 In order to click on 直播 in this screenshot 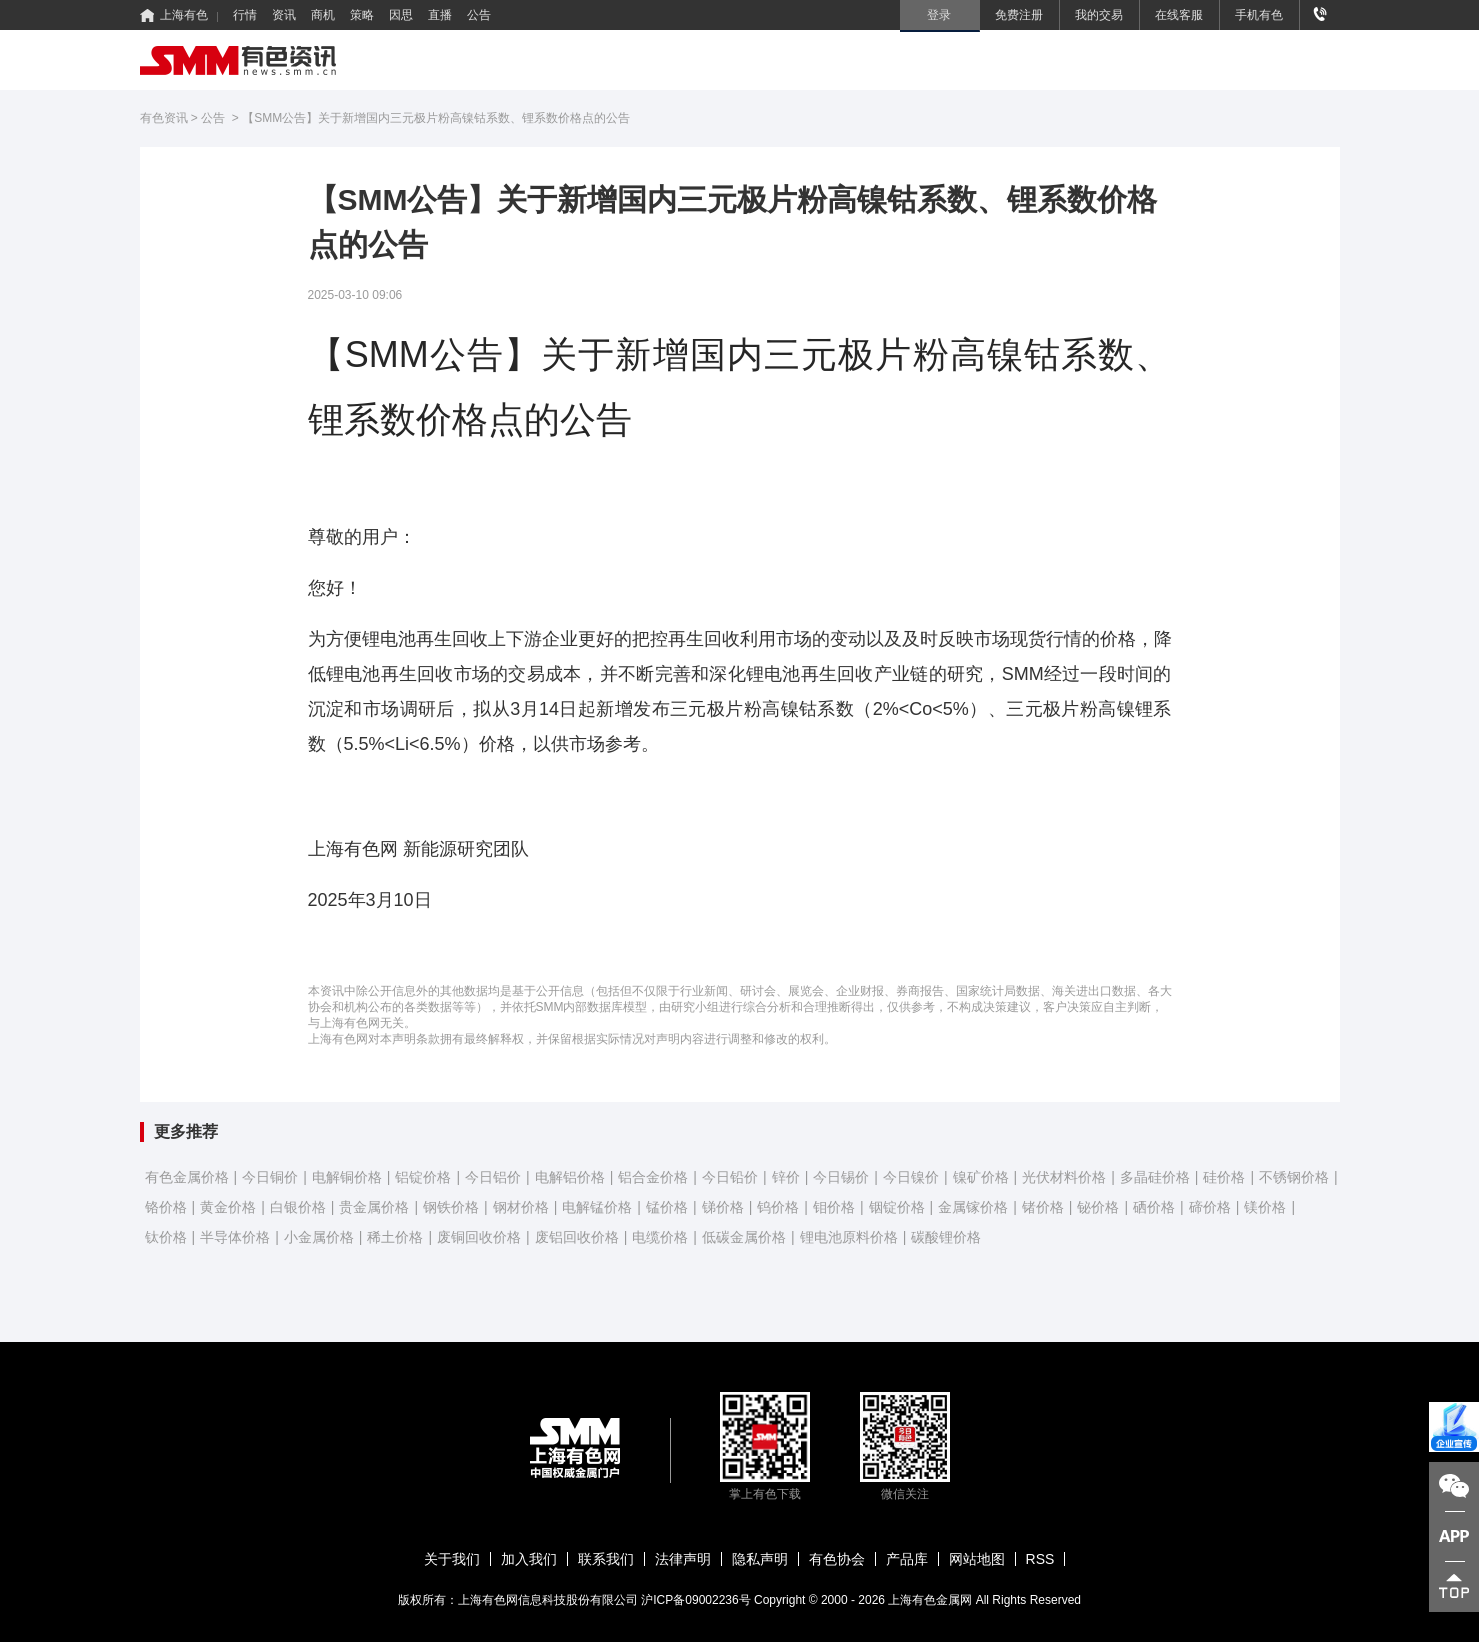, I will do `click(440, 15)`.